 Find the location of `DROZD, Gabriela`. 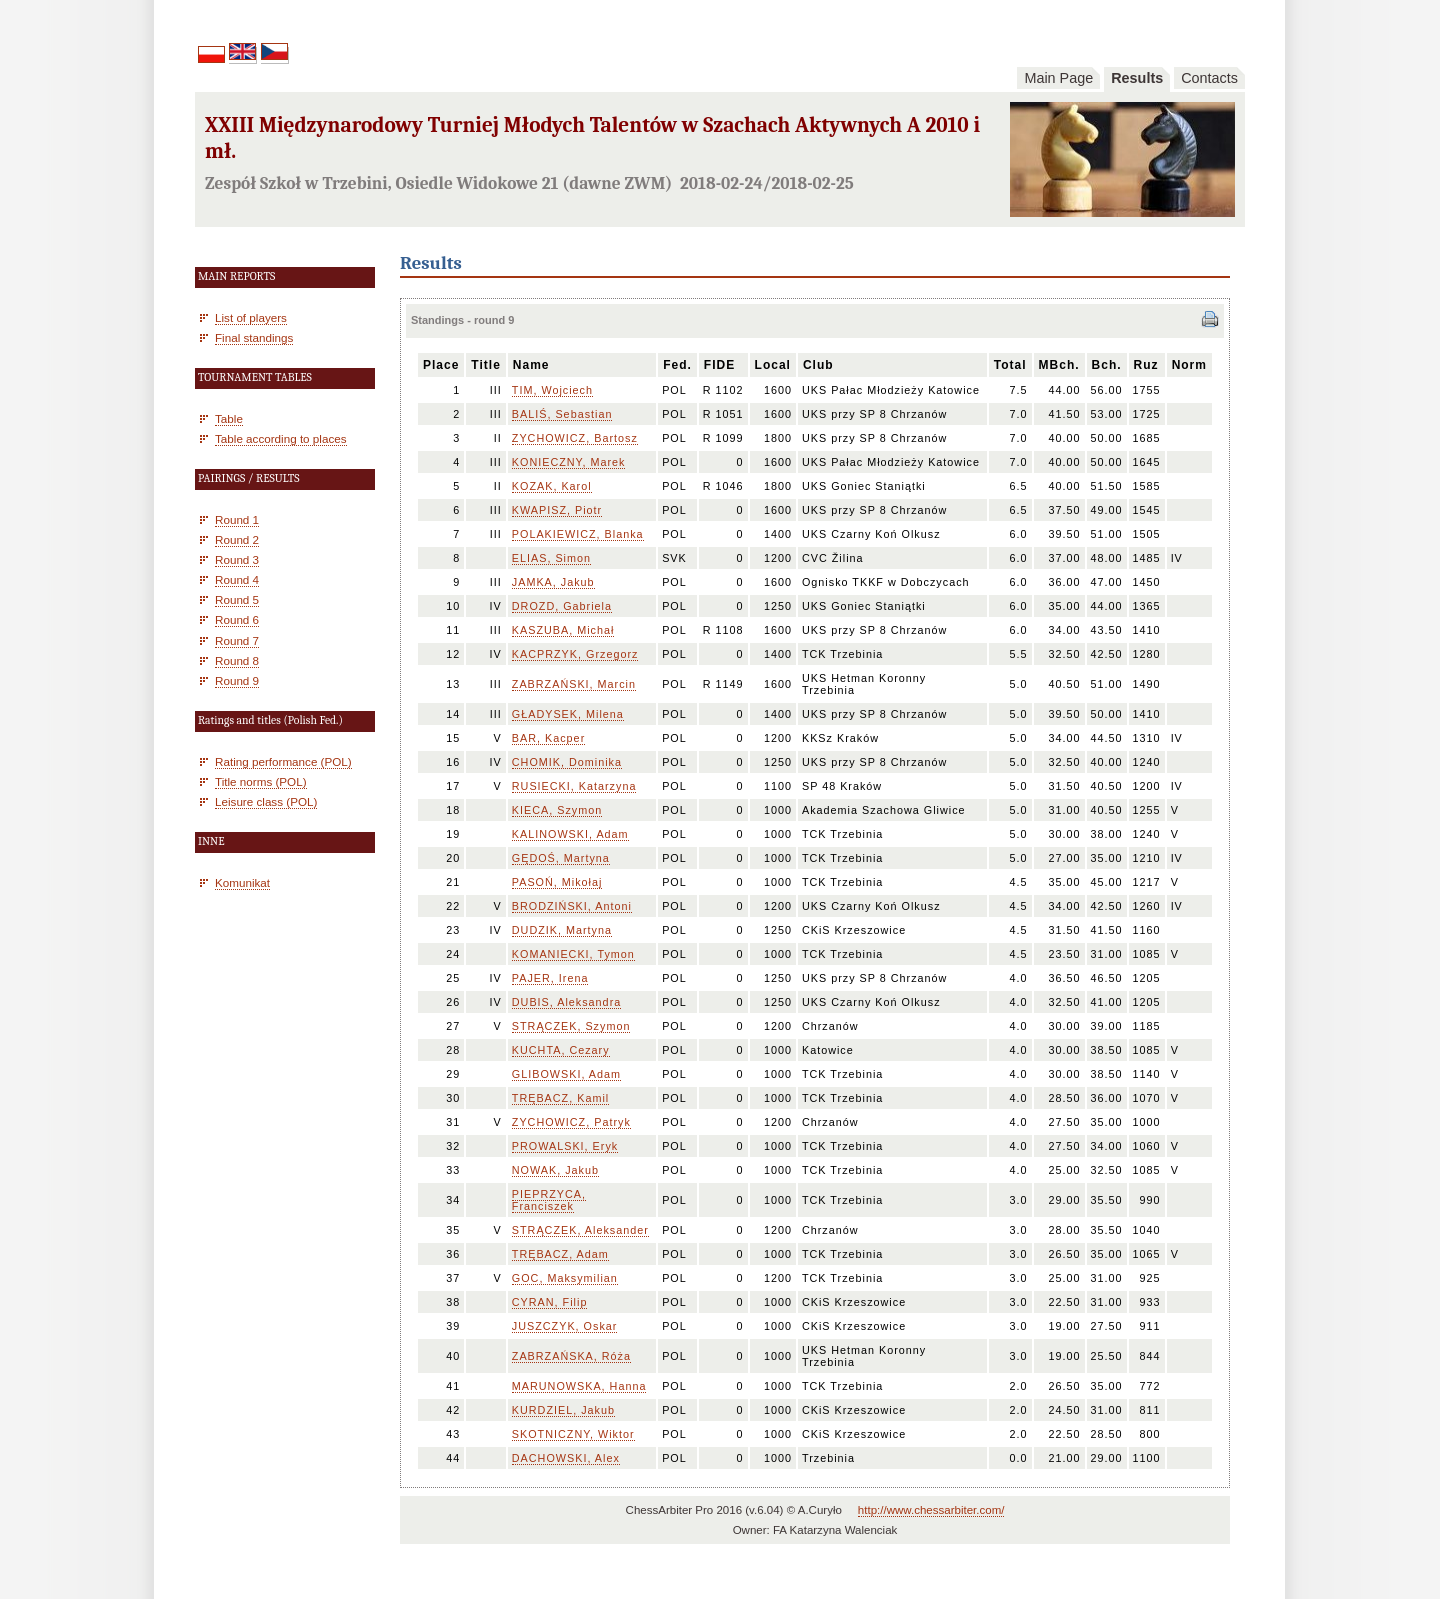

DROZD, Gabriela is located at coordinates (562, 606).